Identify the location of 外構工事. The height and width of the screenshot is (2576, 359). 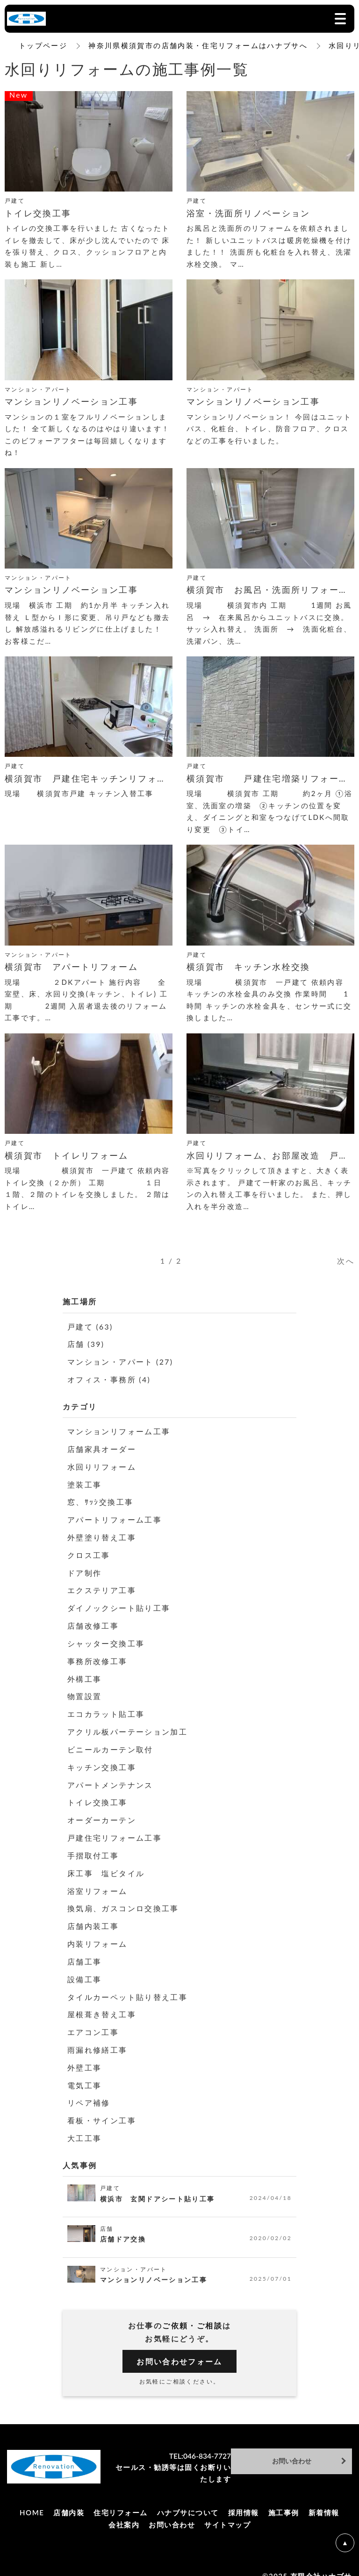
(84, 1673).